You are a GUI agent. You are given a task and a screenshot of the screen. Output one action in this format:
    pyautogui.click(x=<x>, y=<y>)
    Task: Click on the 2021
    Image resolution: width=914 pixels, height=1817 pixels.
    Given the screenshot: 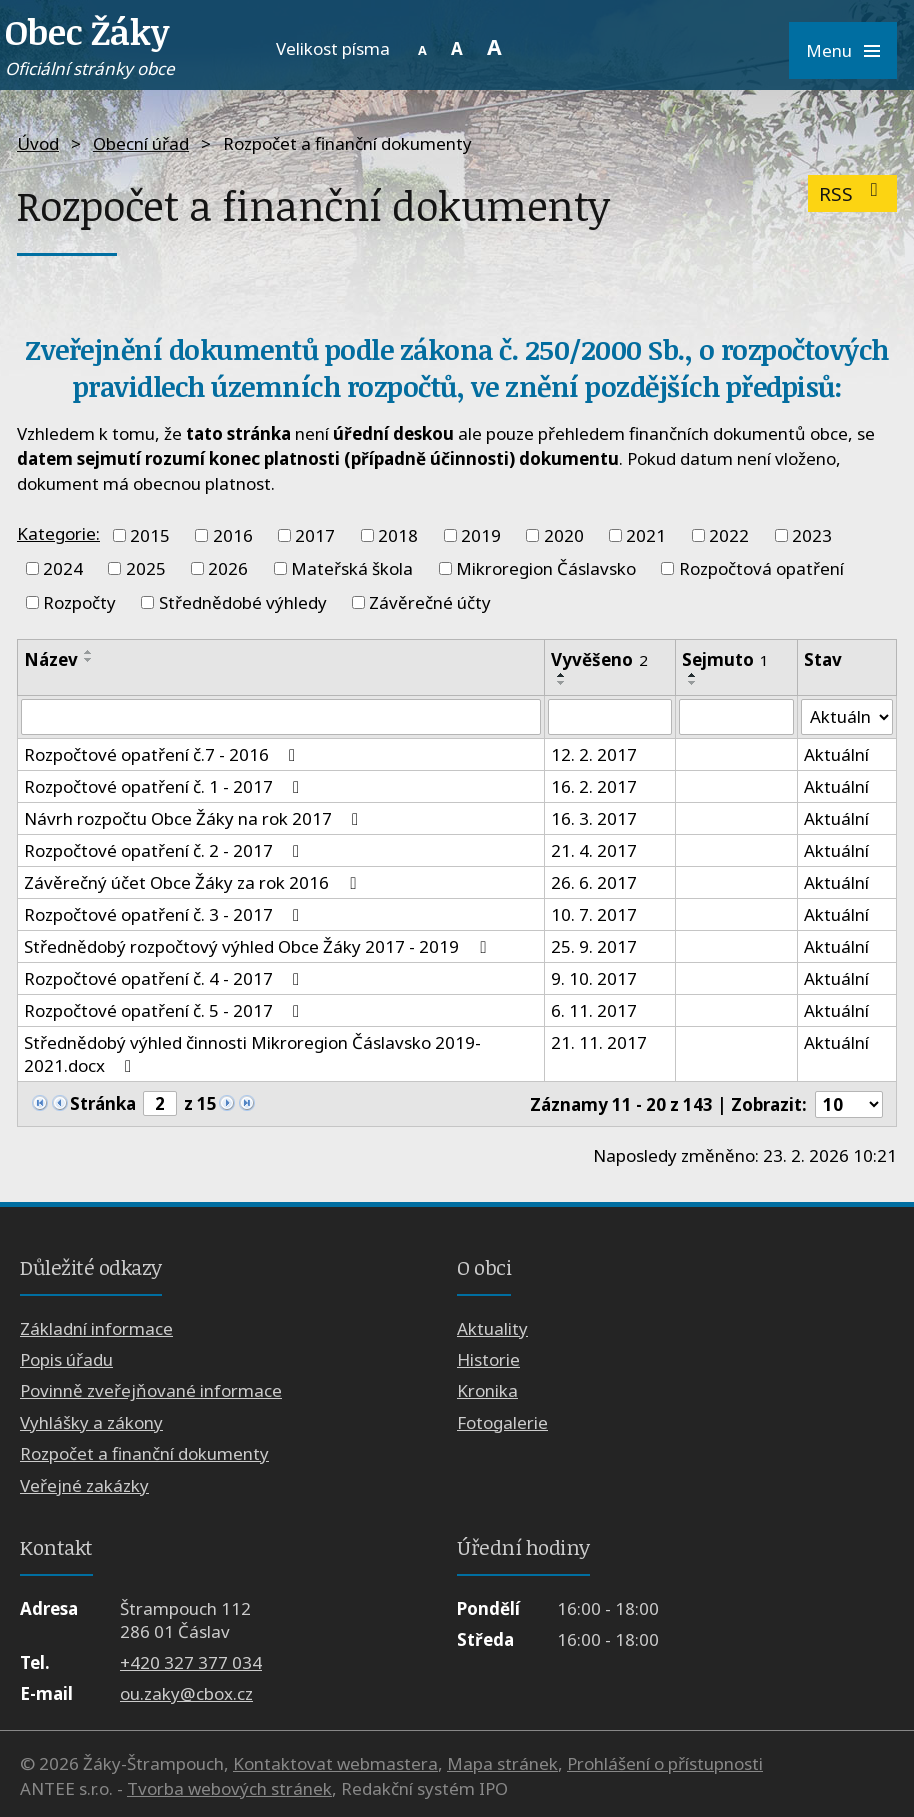 What is the action you would take?
    pyautogui.click(x=646, y=535)
    